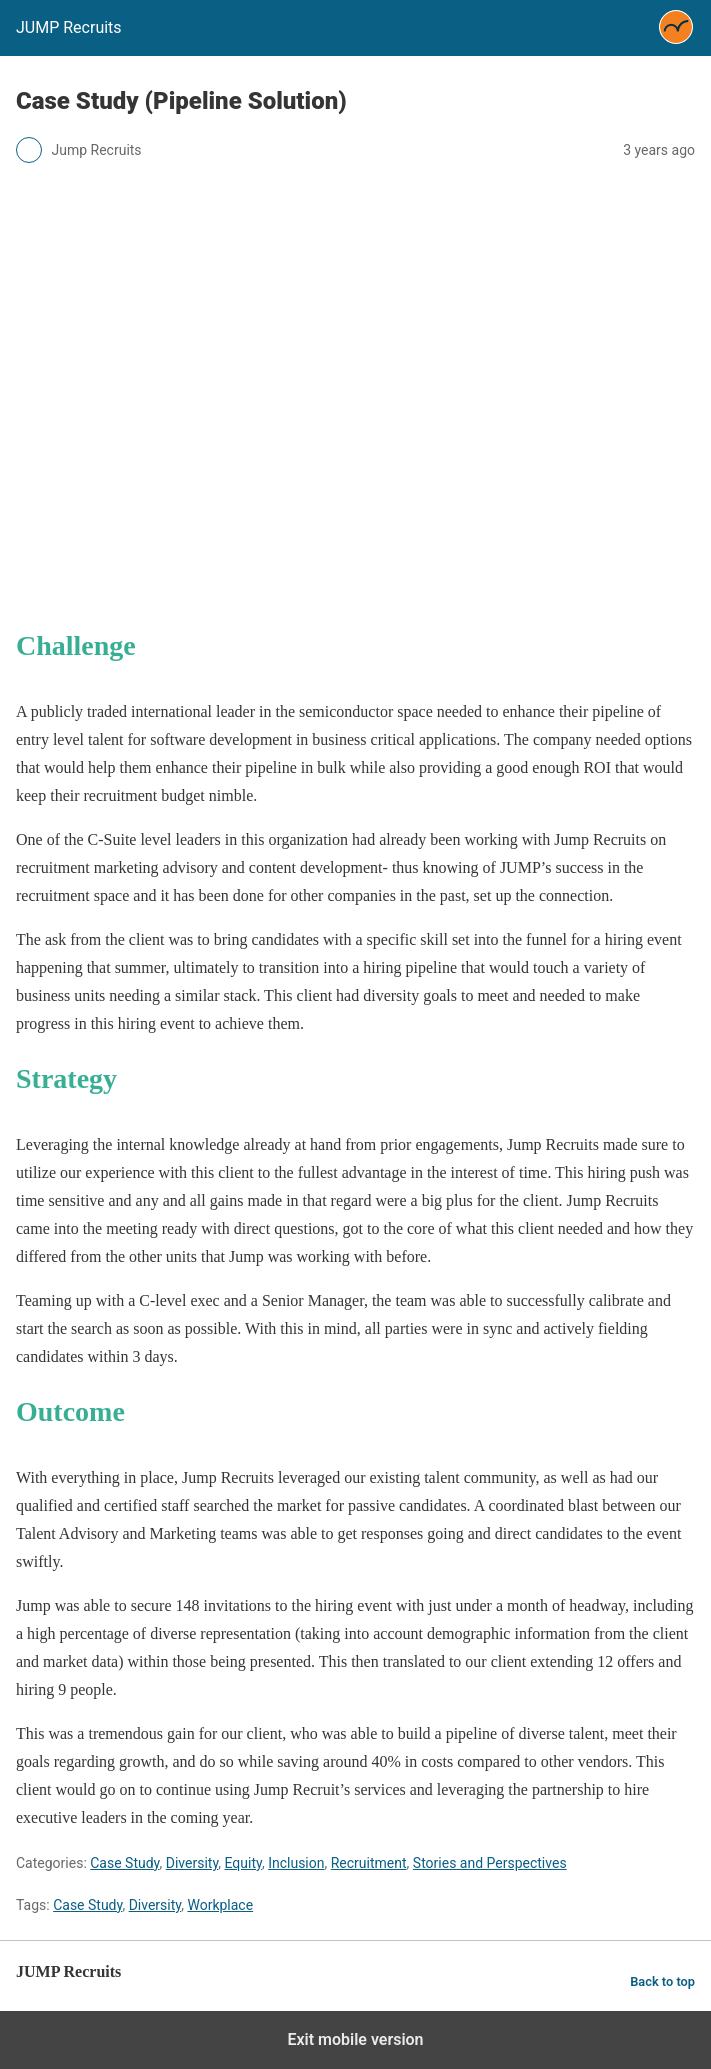 This screenshot has width=711, height=2069. I want to click on Stories and Perspectives, so click(490, 1863).